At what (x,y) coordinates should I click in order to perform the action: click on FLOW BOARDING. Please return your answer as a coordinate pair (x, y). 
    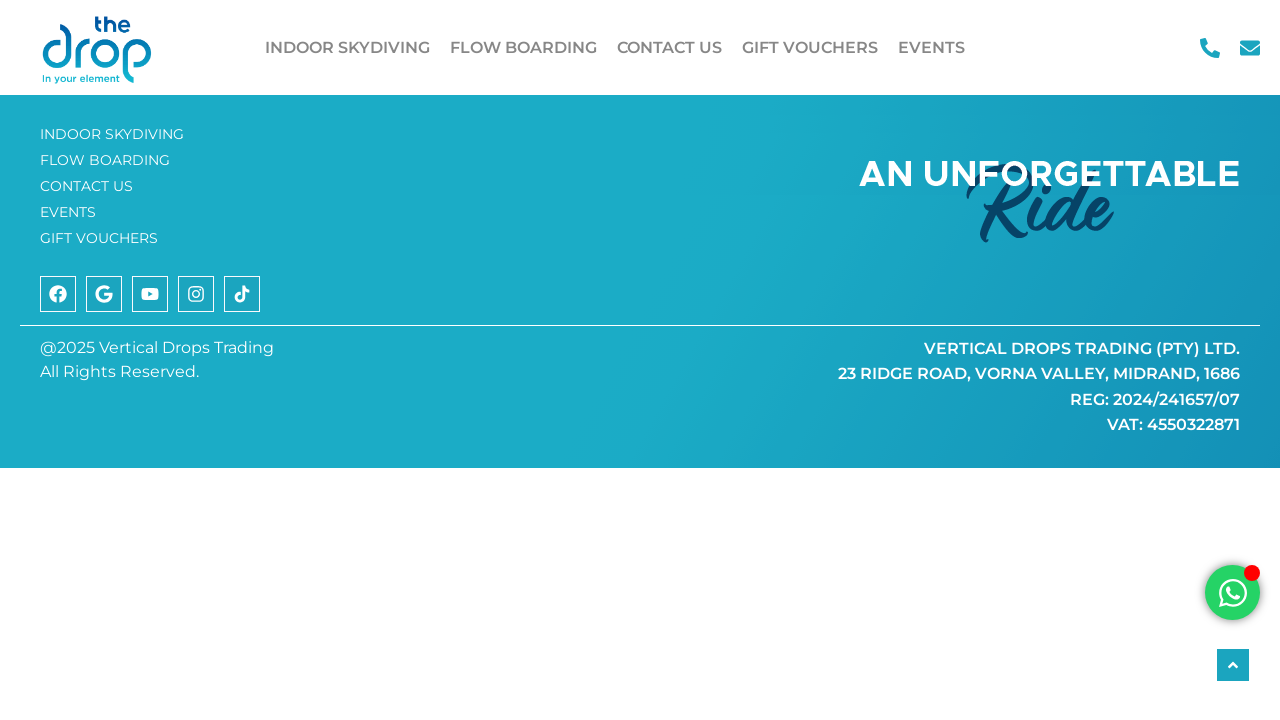
    Looking at the image, I should click on (523, 47).